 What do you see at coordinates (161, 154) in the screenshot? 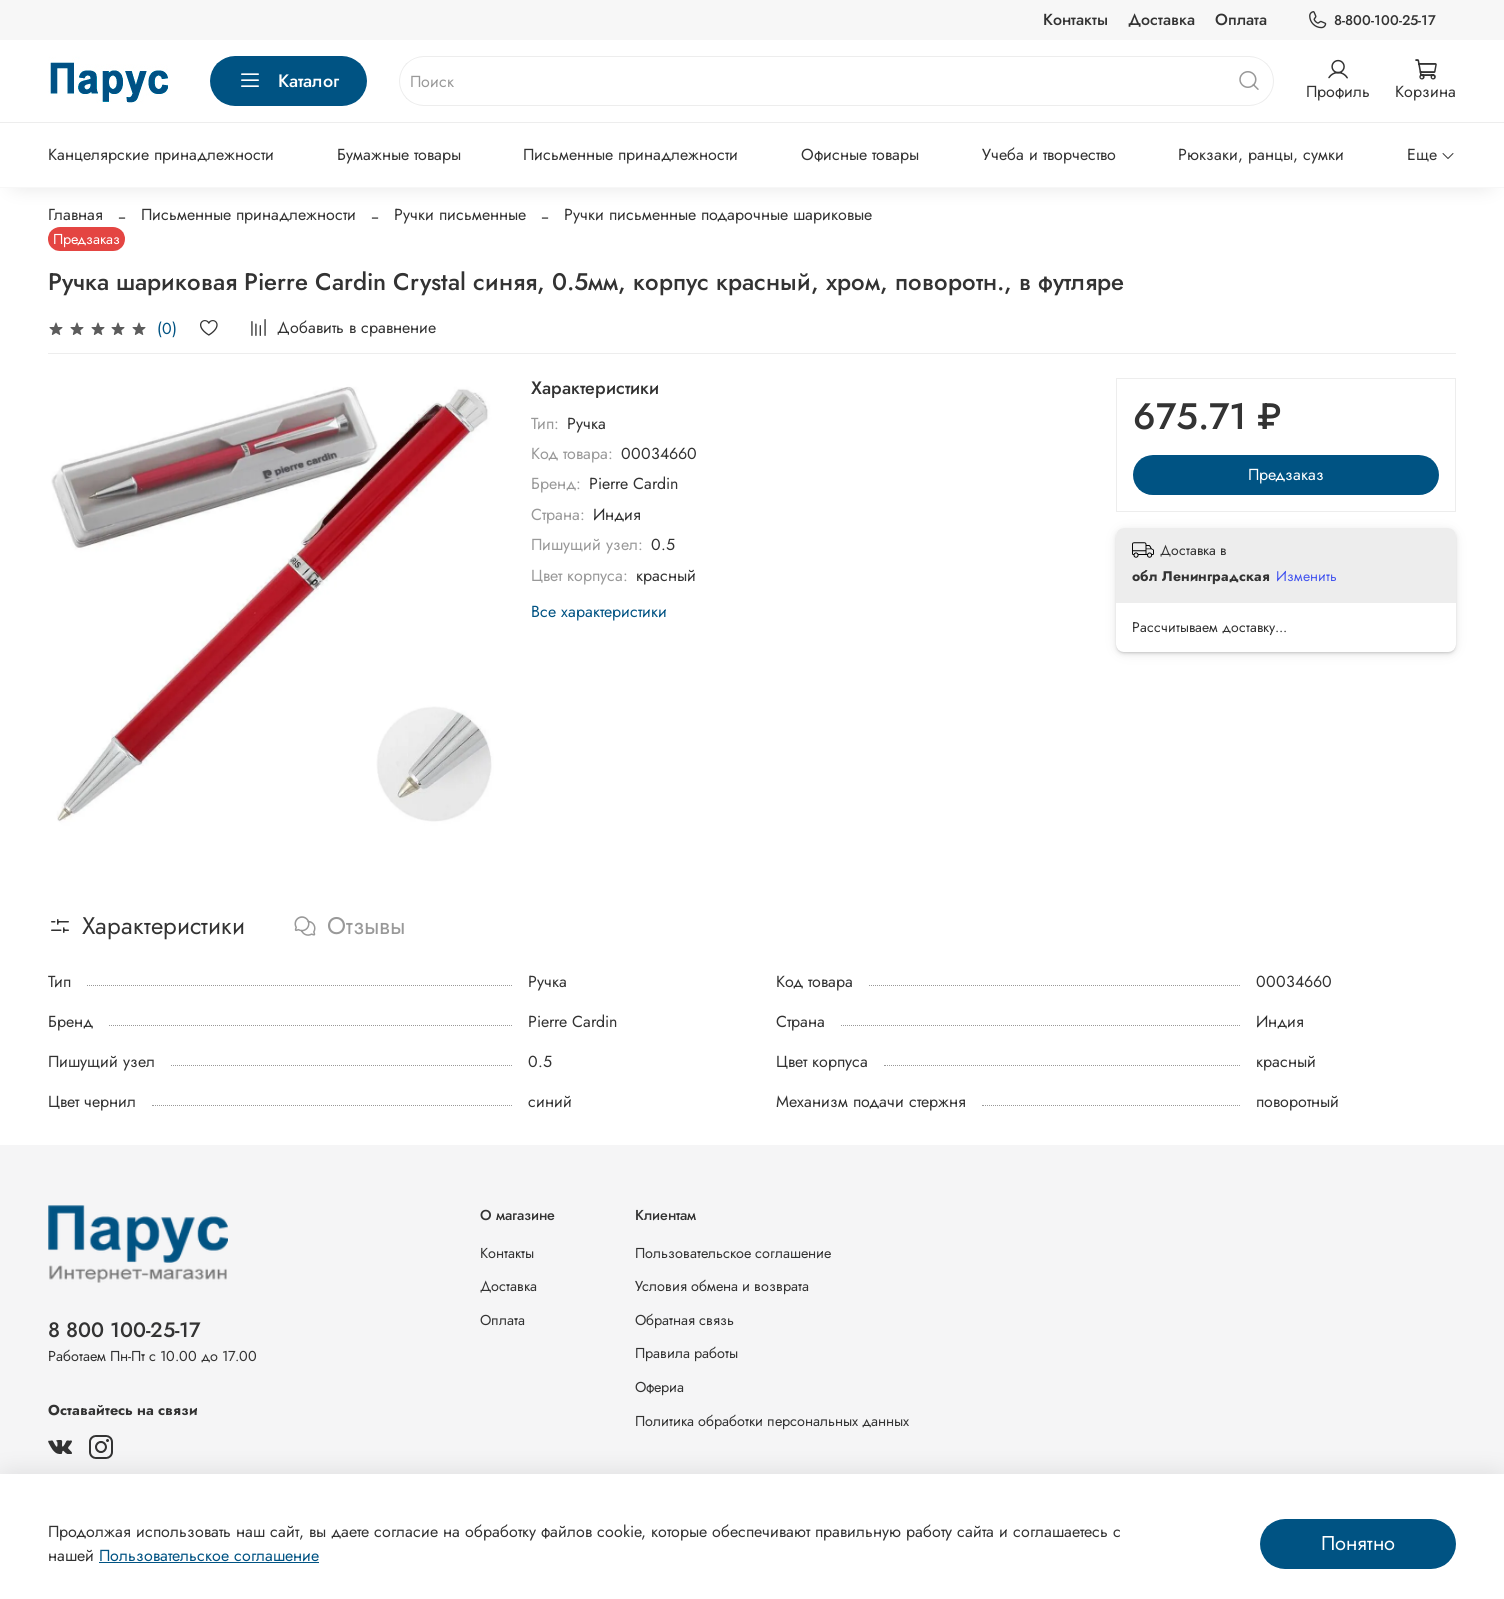
I see `Канцелярские принадлежности` at bounding box center [161, 154].